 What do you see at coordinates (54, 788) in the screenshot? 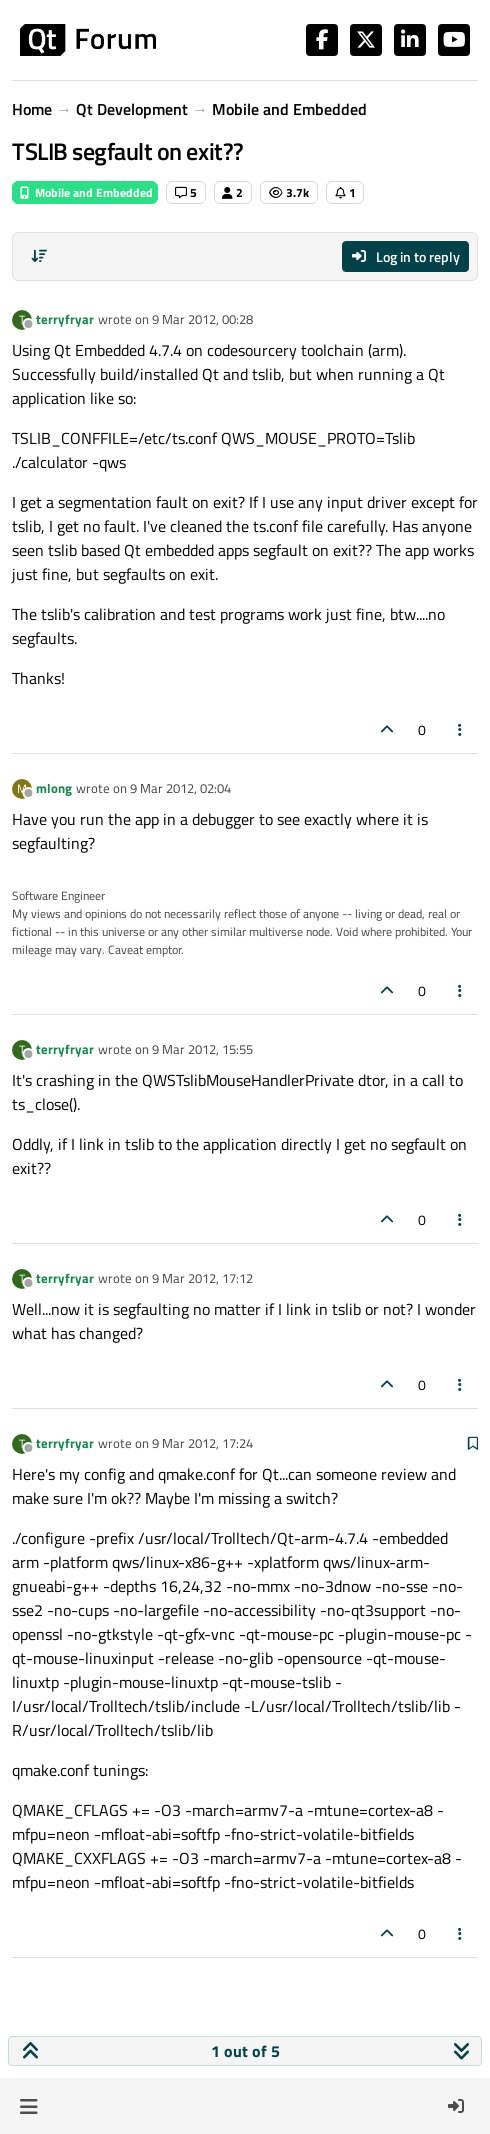
I see `mlong` at bounding box center [54, 788].